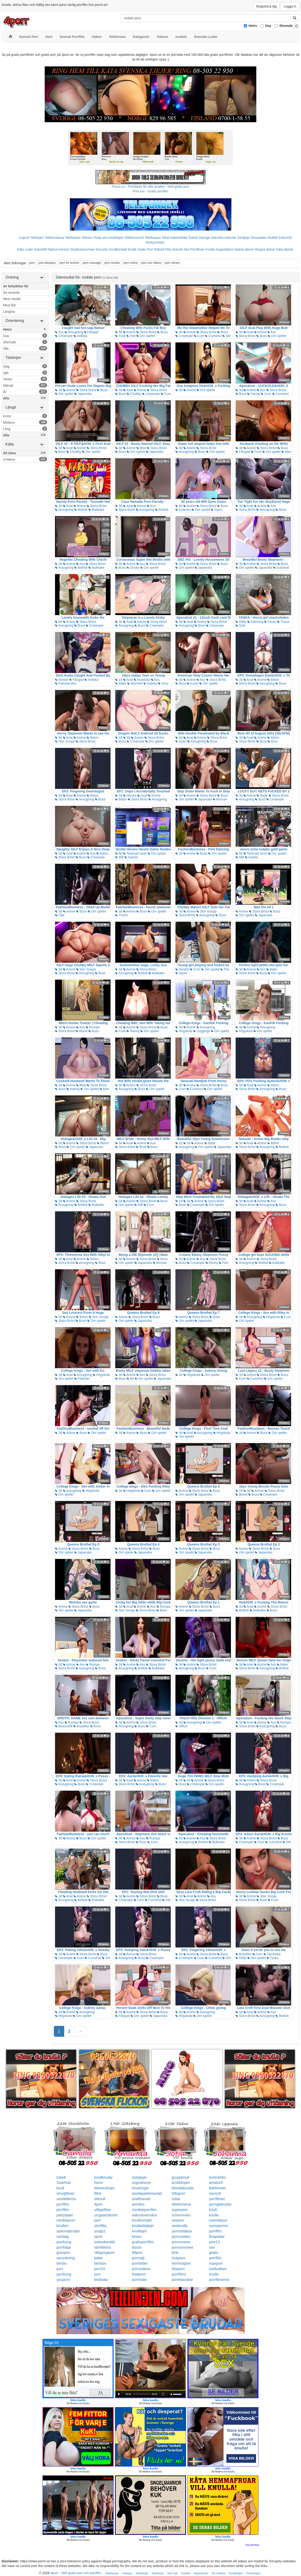 Image resolution: width=301 pixels, height=2576 pixels. What do you see at coordinates (130, 795) in the screenshot?
I see `Olycka` at bounding box center [130, 795].